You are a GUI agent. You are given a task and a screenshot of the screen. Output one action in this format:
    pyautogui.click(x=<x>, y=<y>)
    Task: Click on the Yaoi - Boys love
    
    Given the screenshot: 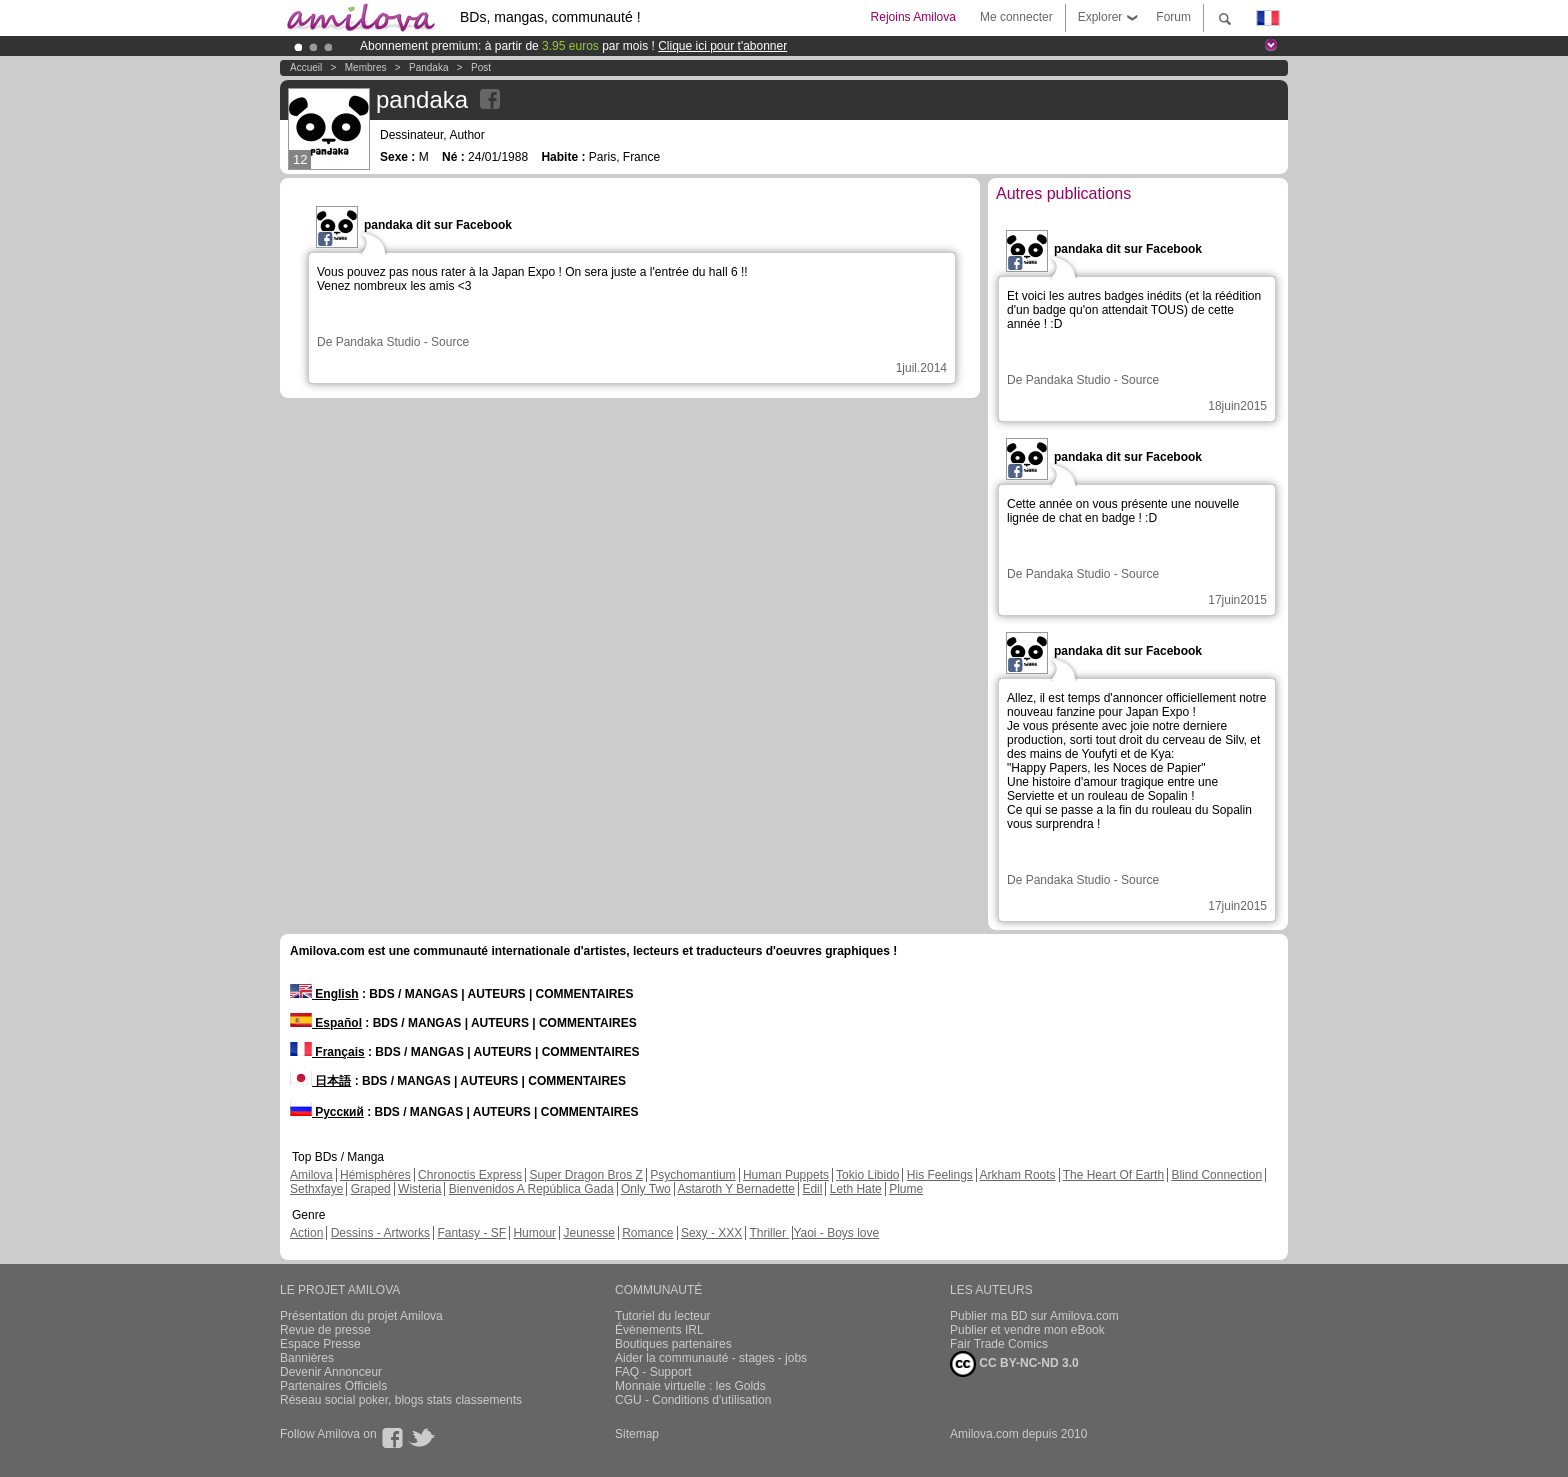 What is the action you would take?
    pyautogui.click(x=836, y=1233)
    